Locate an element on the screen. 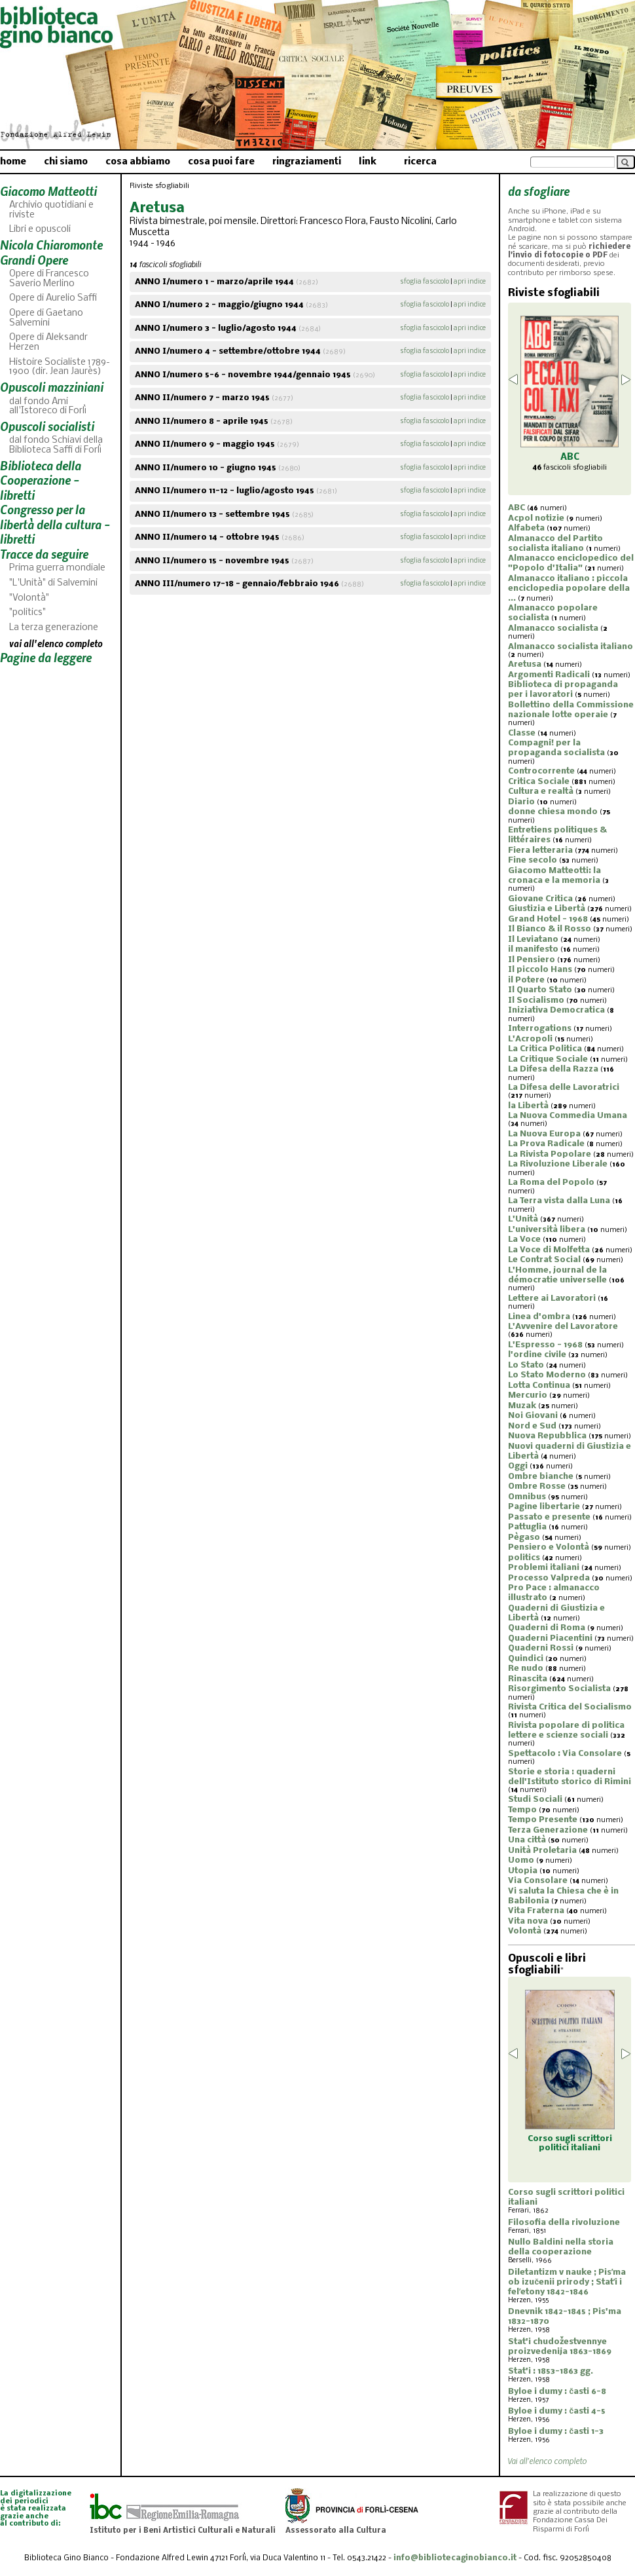  ABC is located at coordinates (516, 508).